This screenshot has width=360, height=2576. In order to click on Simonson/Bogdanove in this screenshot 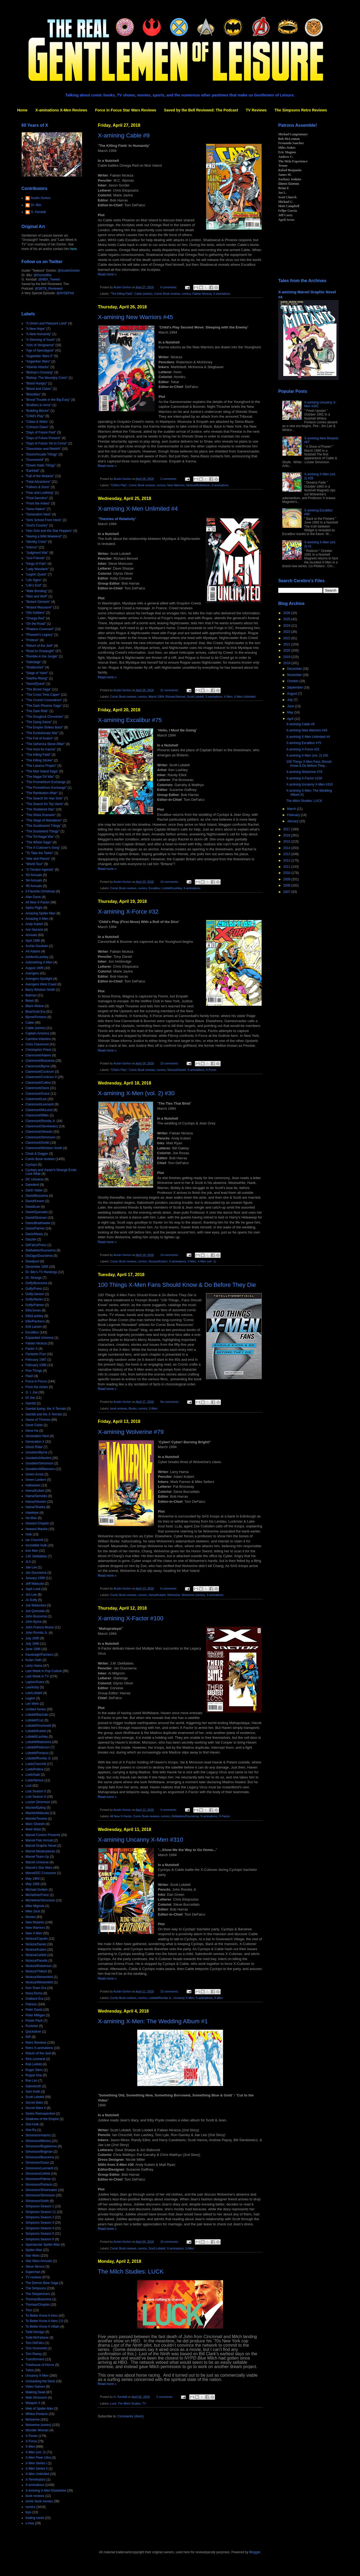, I will do `click(41, 2146)`.